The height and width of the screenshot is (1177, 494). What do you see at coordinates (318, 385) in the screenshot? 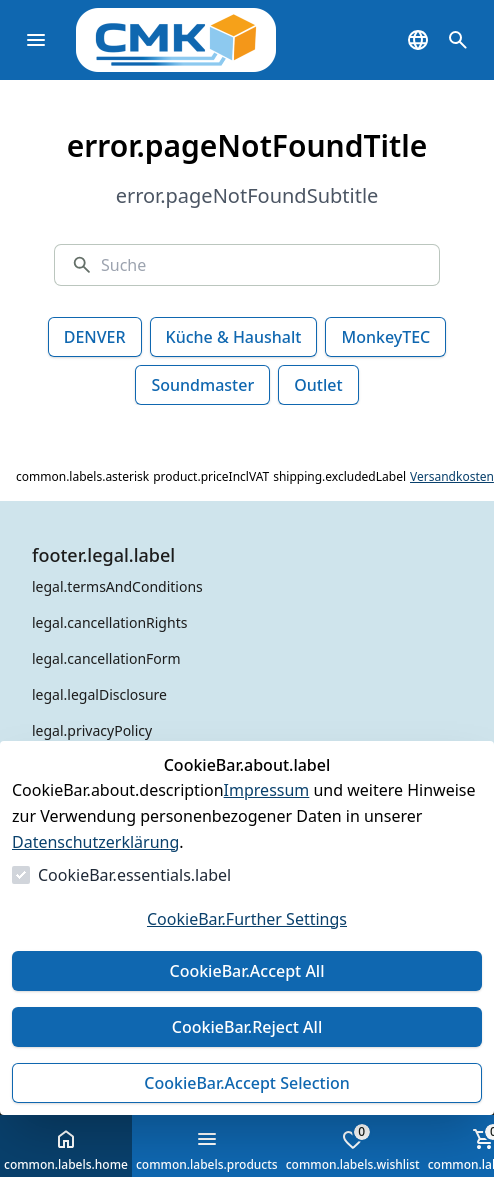
I see `Outlet` at bounding box center [318, 385].